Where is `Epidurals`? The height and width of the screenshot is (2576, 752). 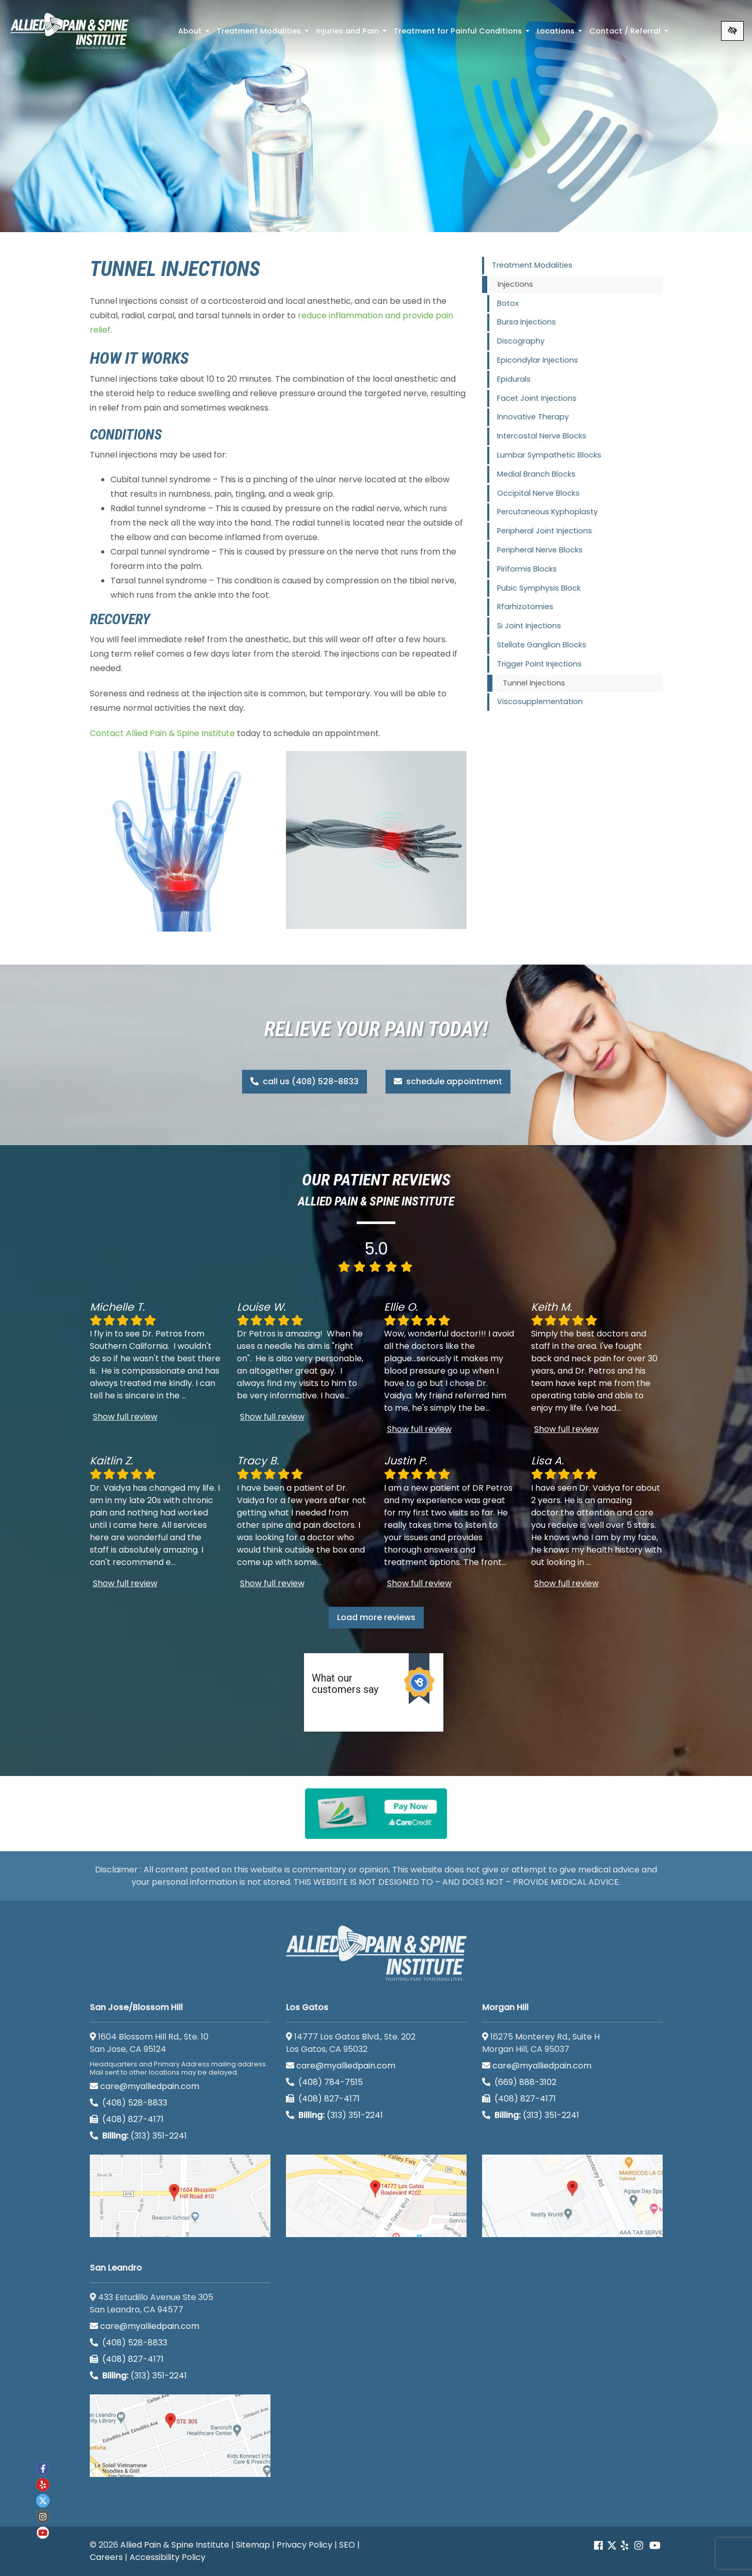
Epidurals is located at coordinates (514, 379).